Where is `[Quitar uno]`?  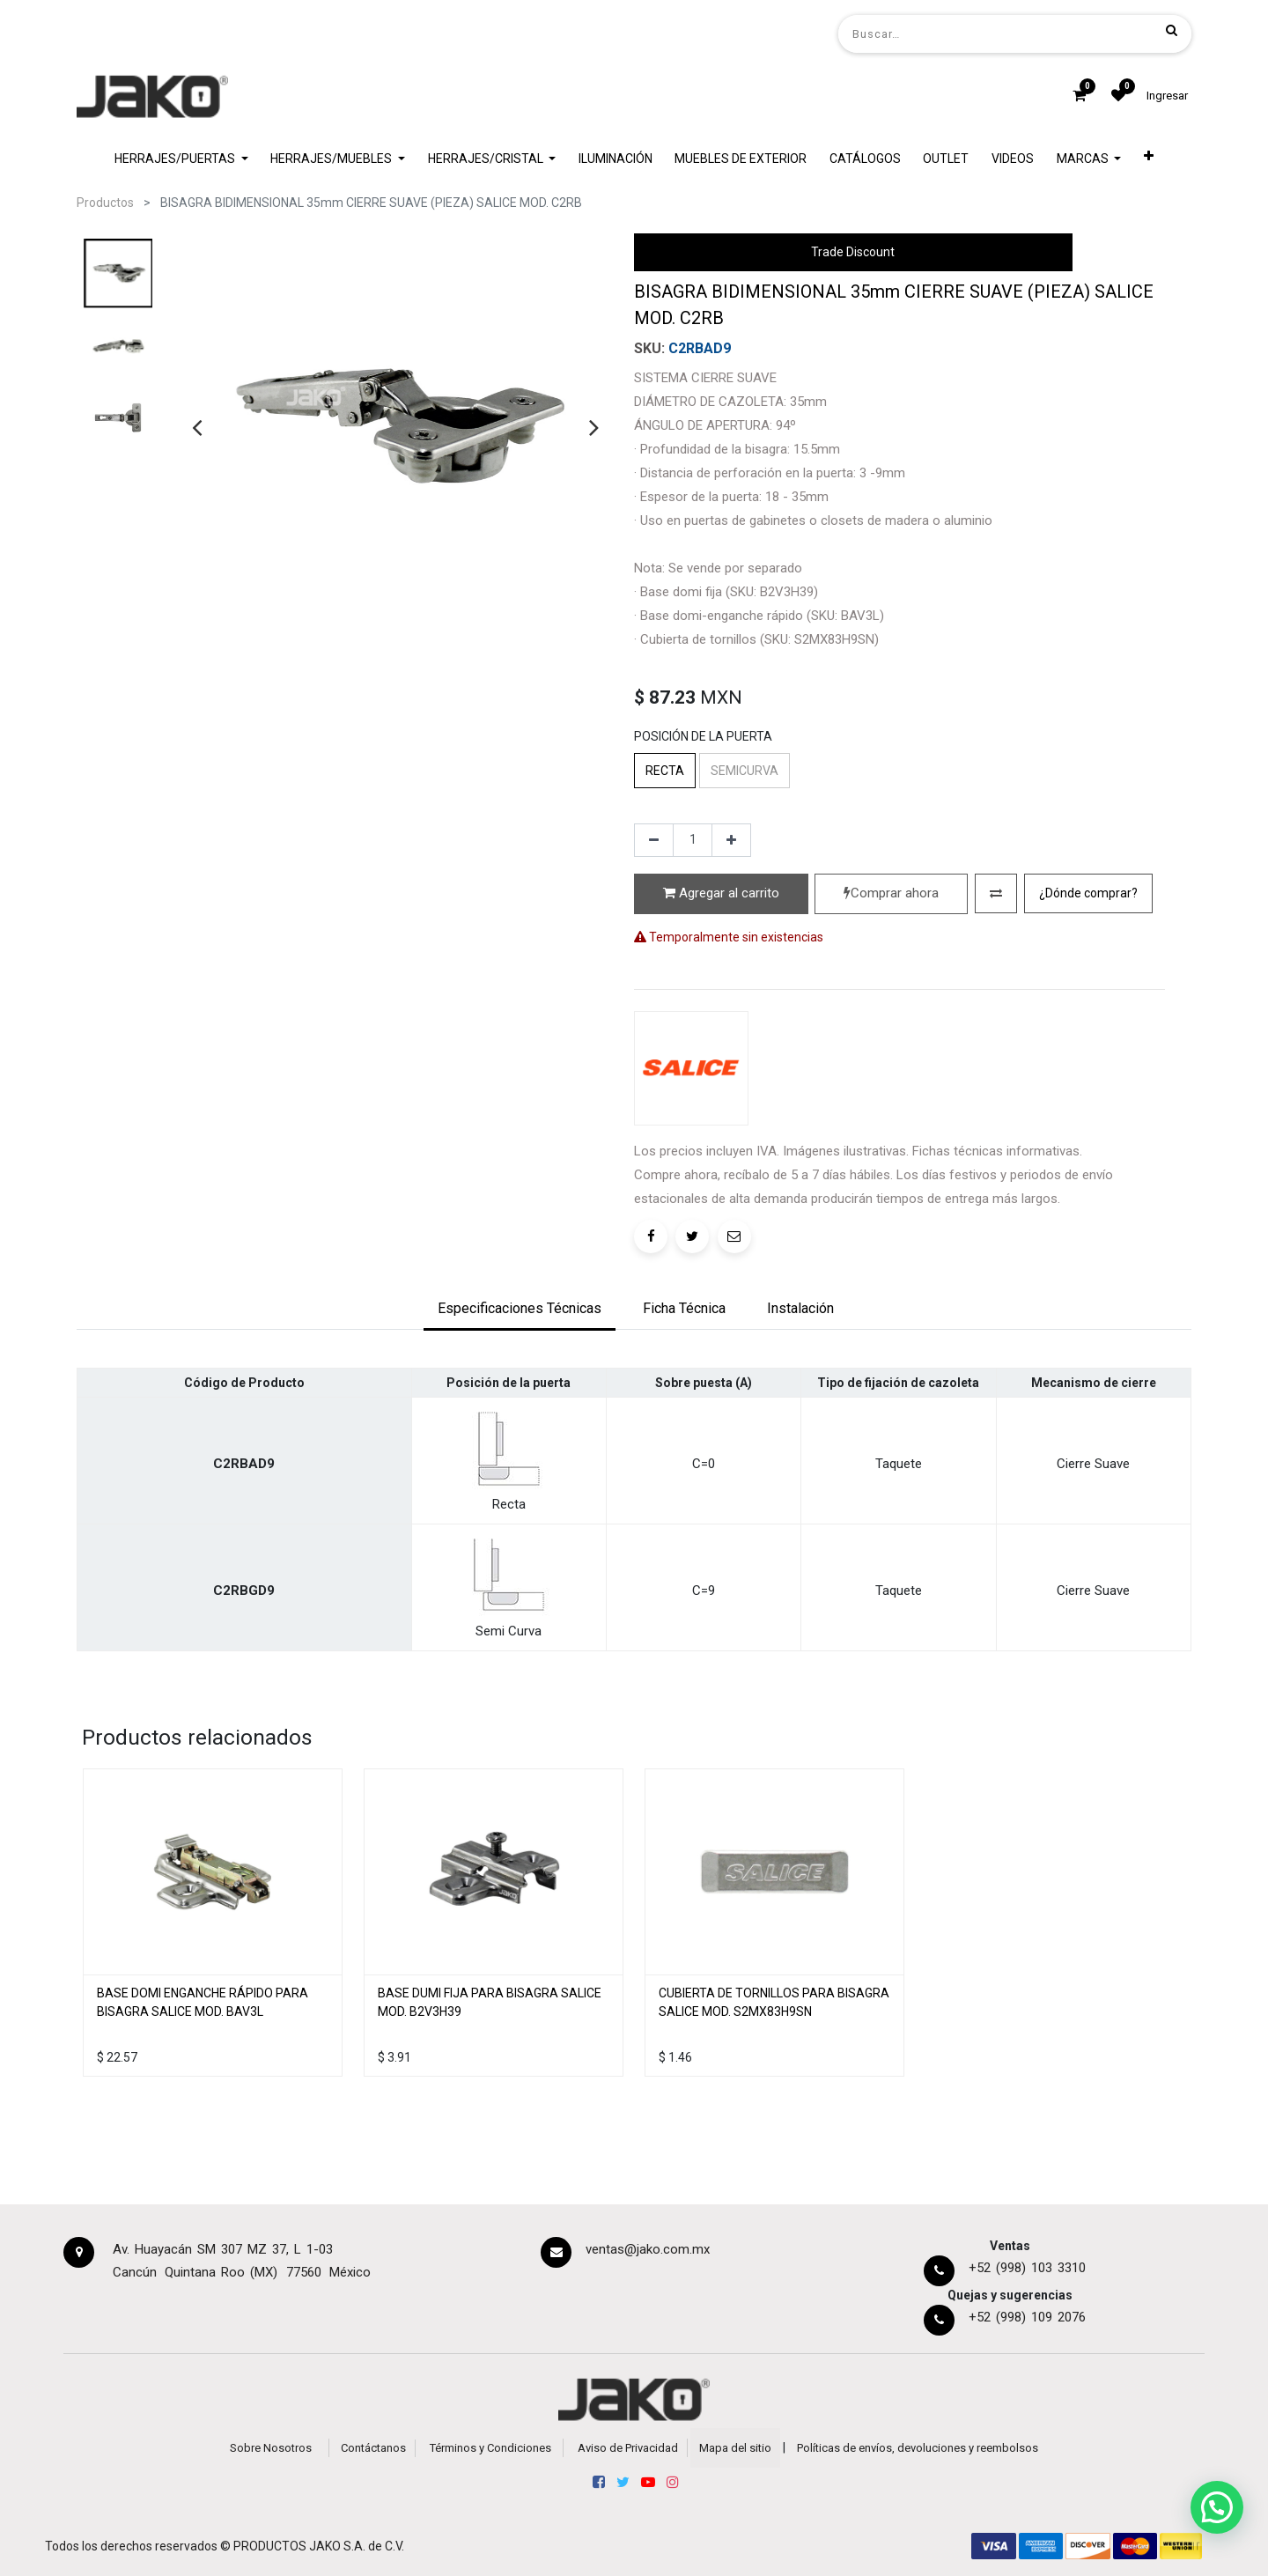
[Quitar uno] is located at coordinates (654, 840).